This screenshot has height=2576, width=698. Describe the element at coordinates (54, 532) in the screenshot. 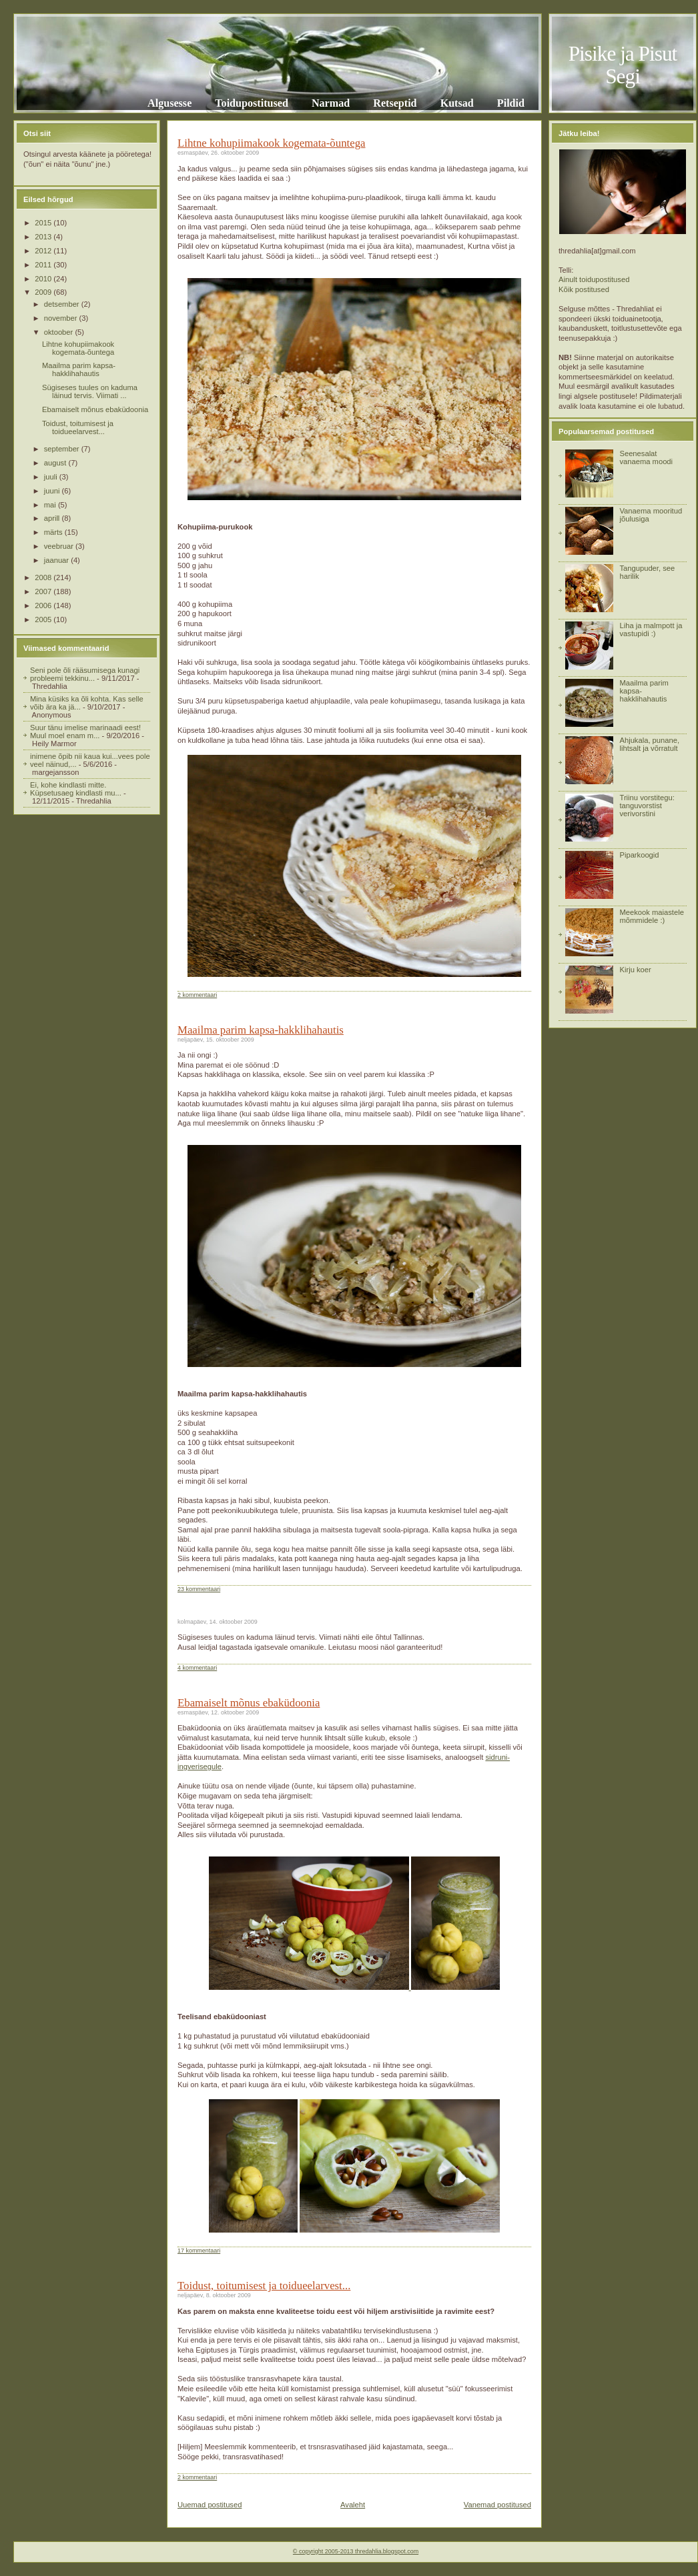

I see `märts` at that location.